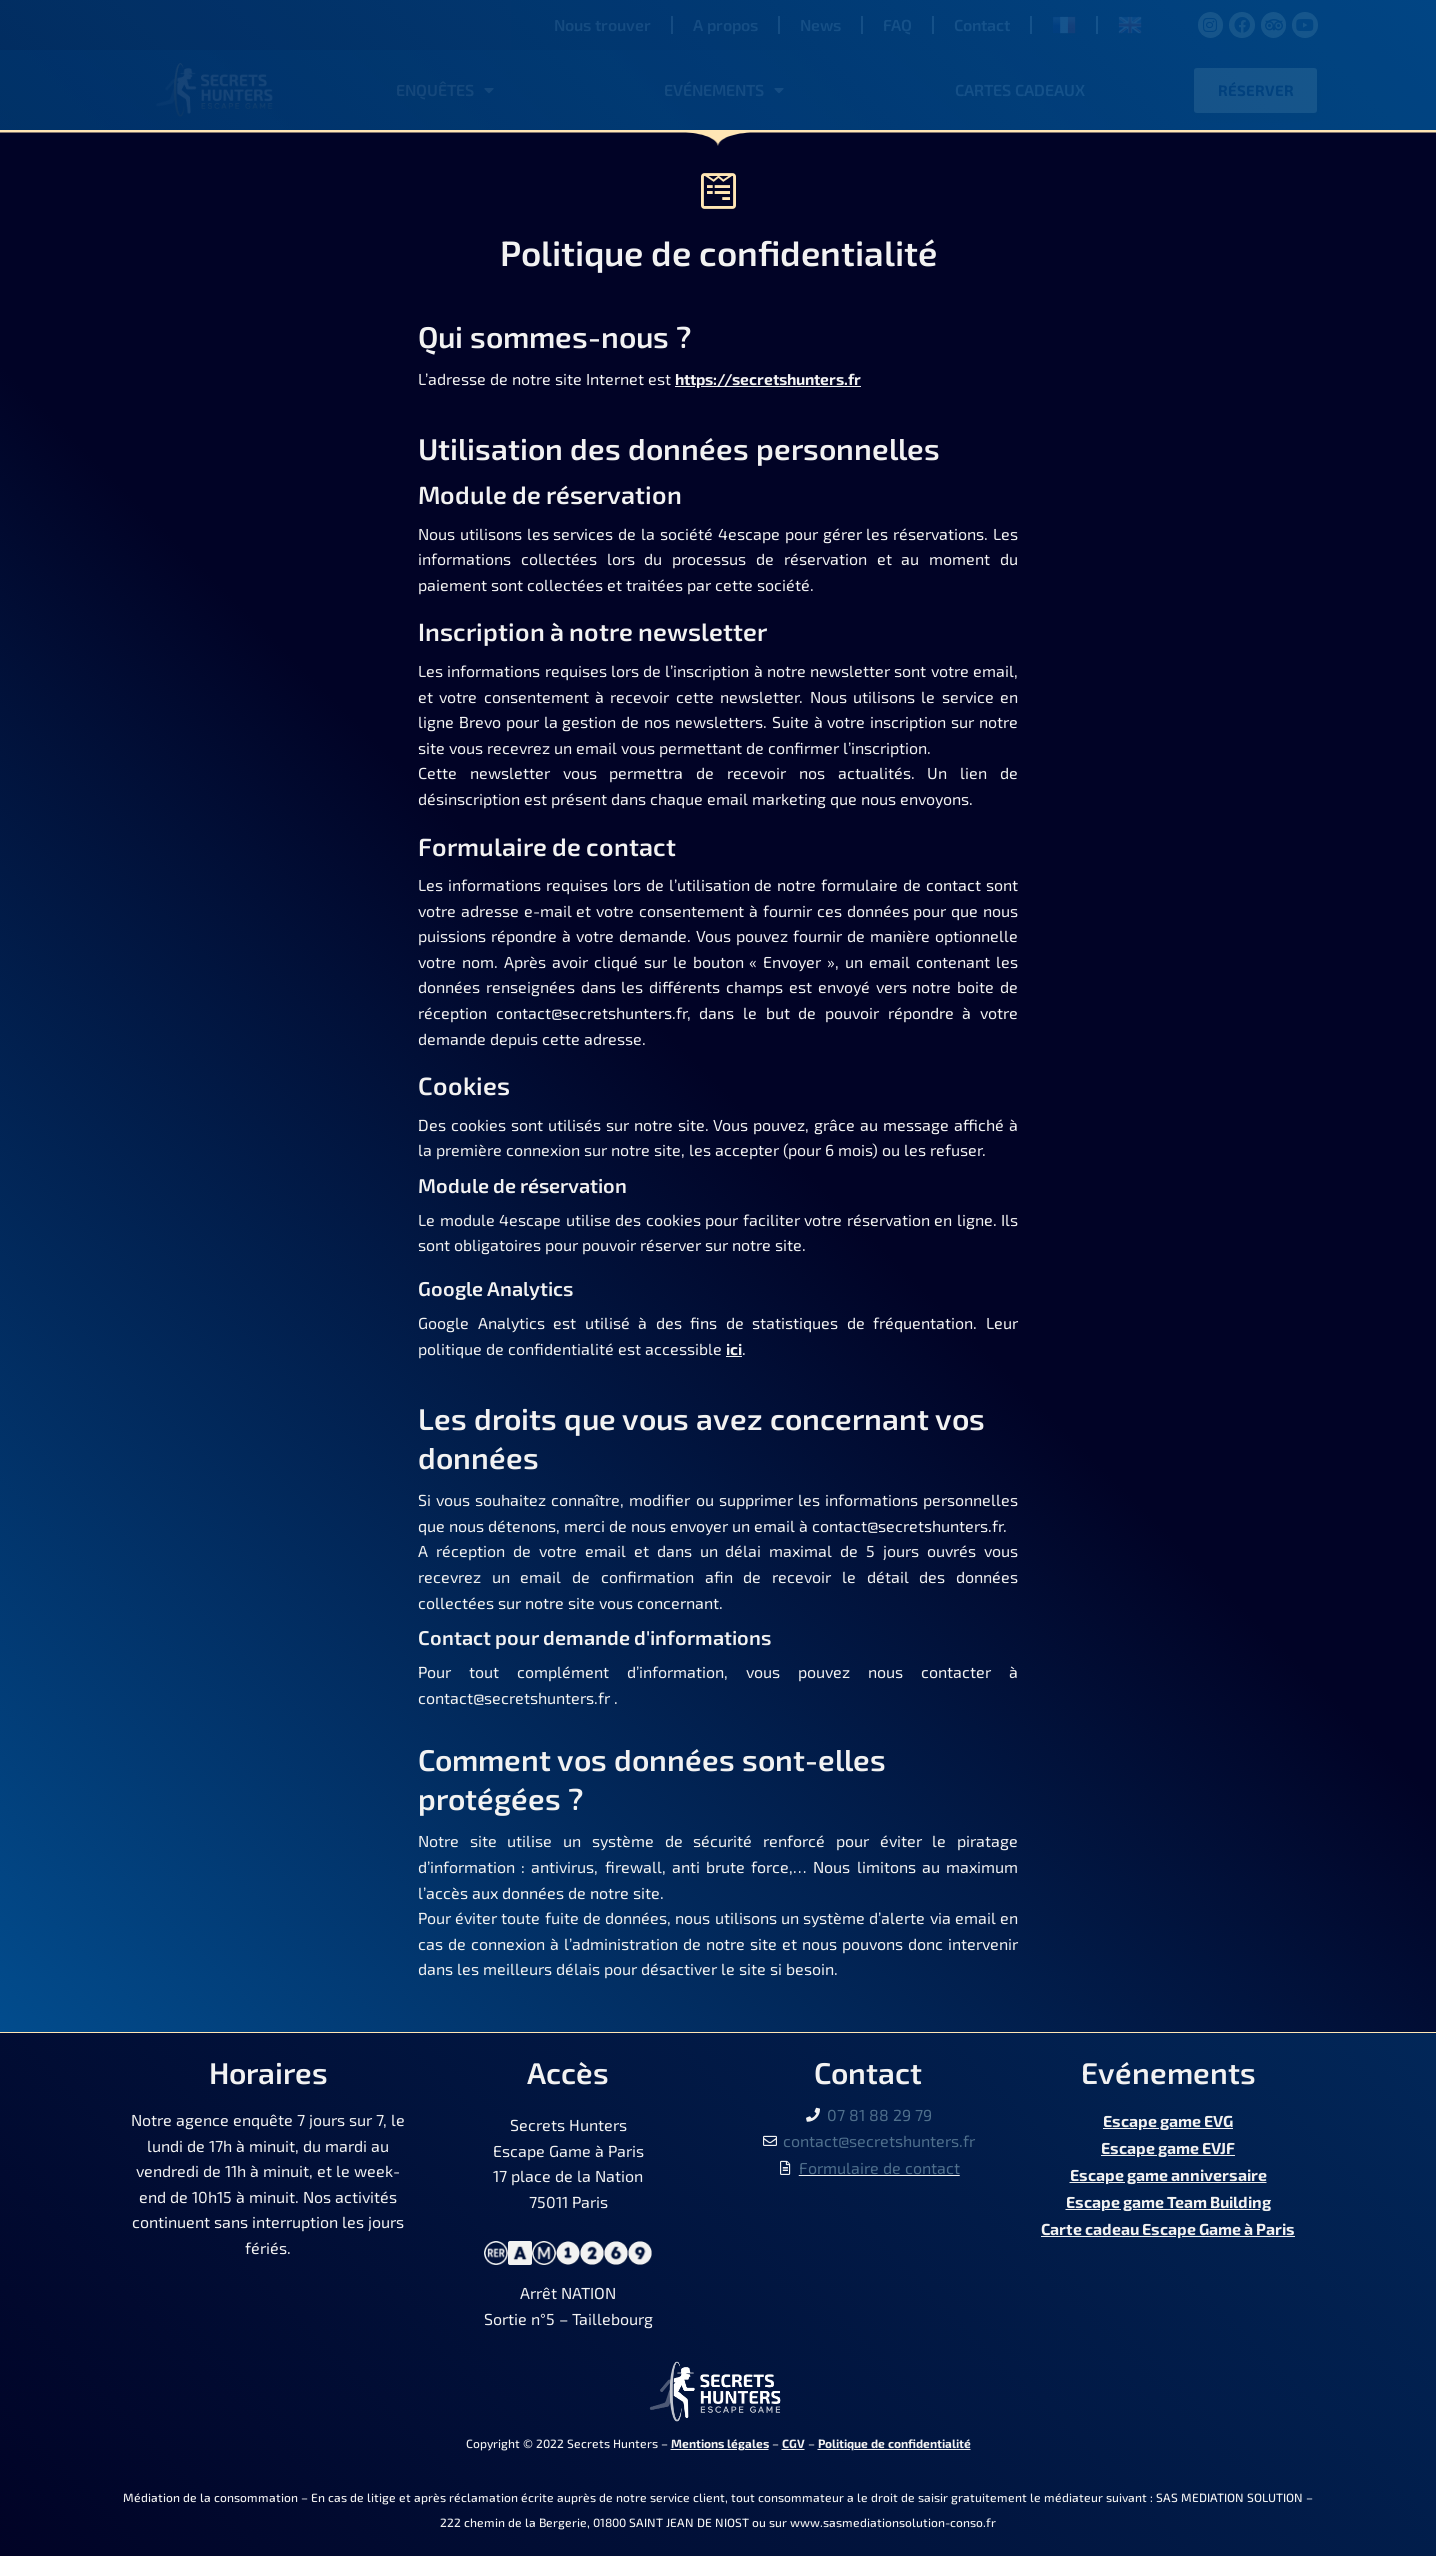 The height and width of the screenshot is (2556, 1436). I want to click on A propos, so click(725, 24).